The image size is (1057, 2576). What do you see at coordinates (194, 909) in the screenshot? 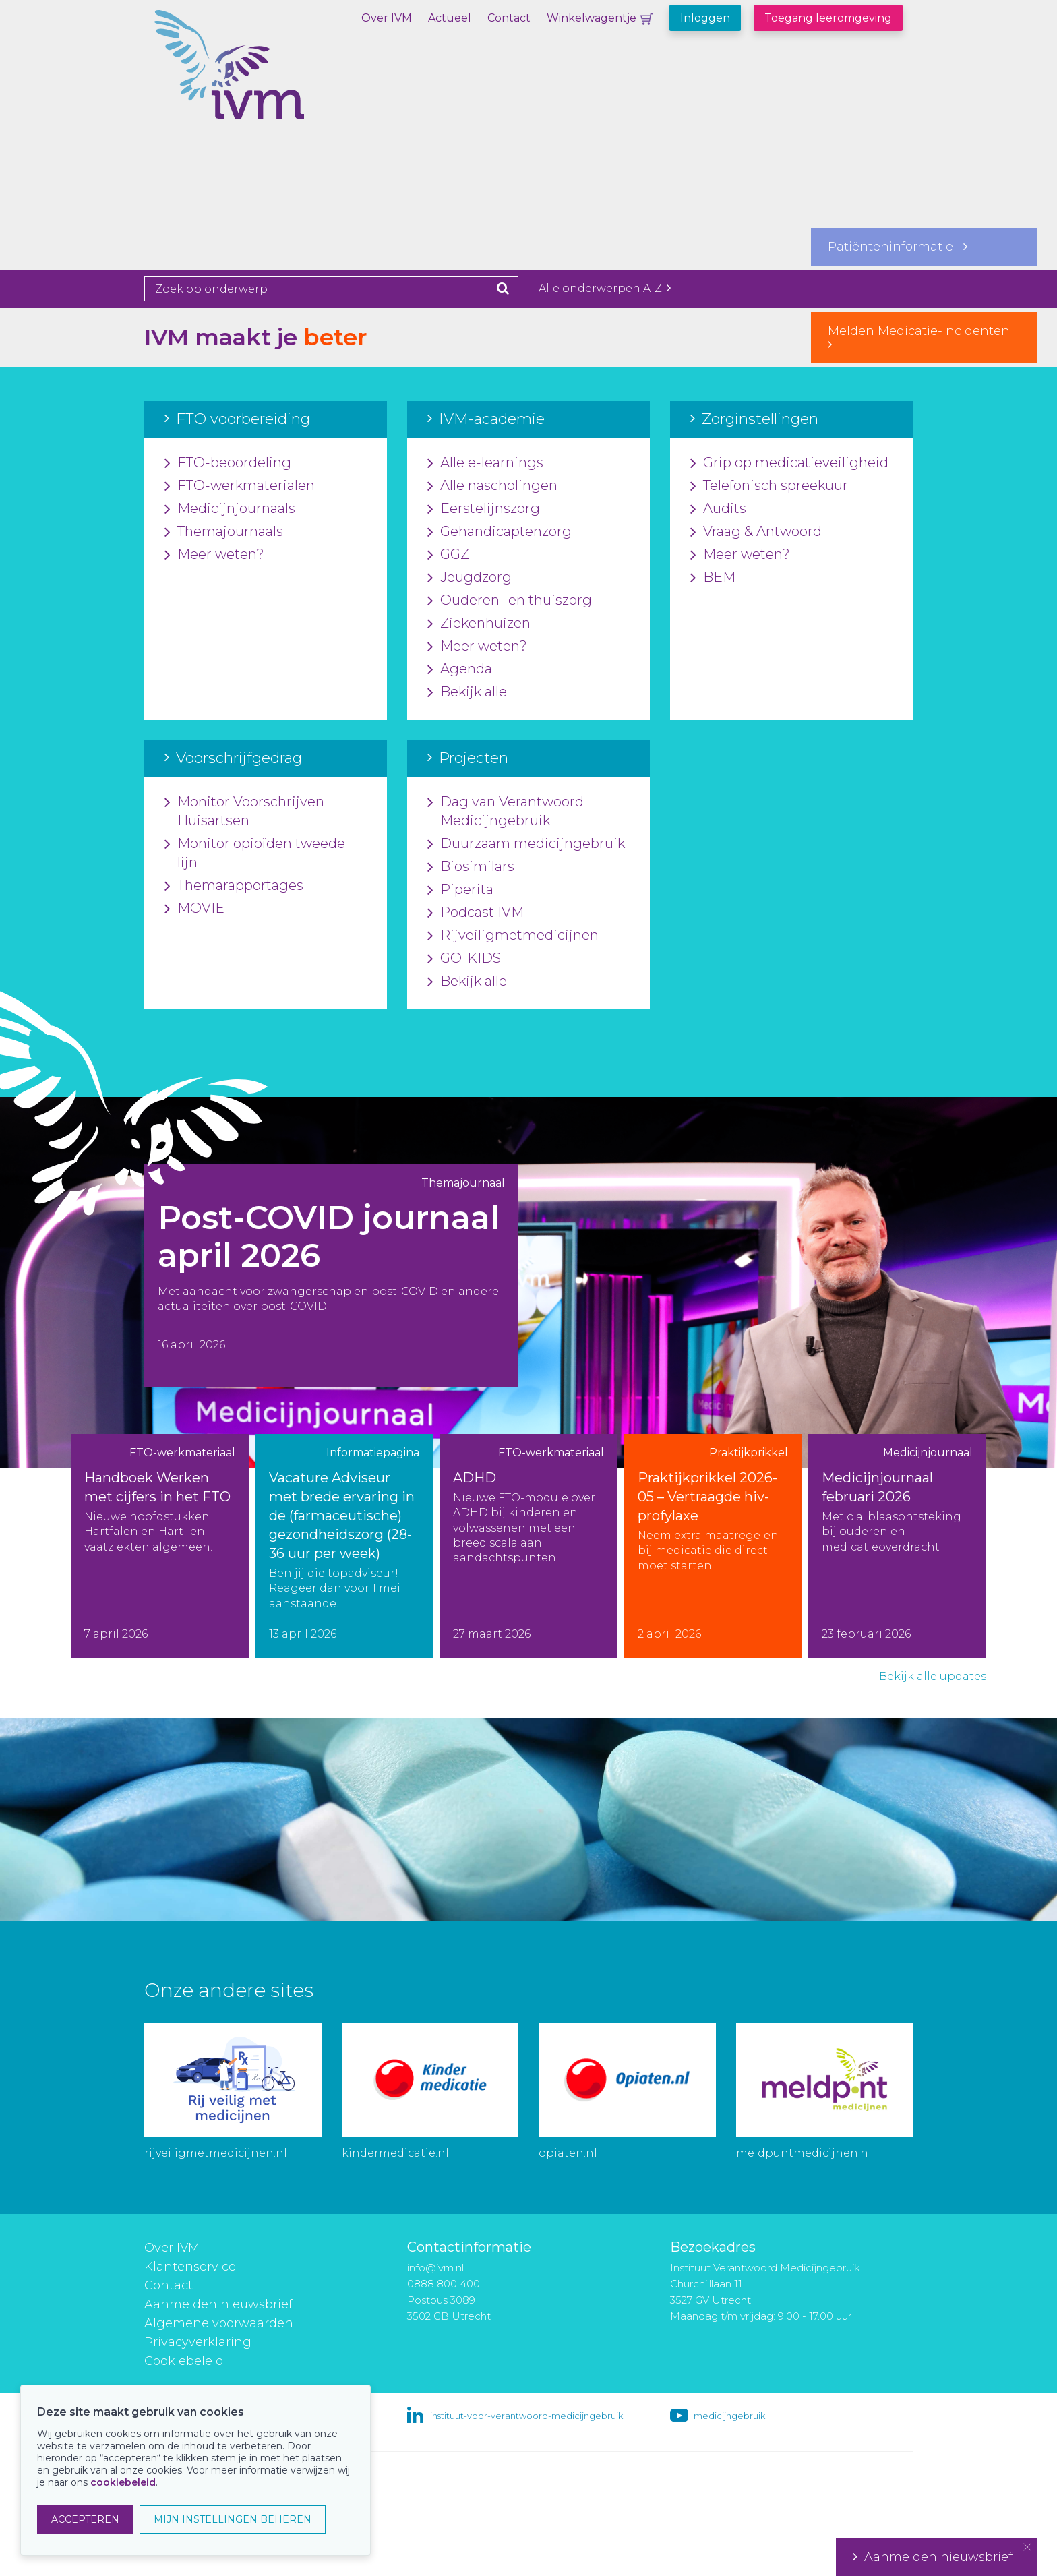
I see `MOVIE` at bounding box center [194, 909].